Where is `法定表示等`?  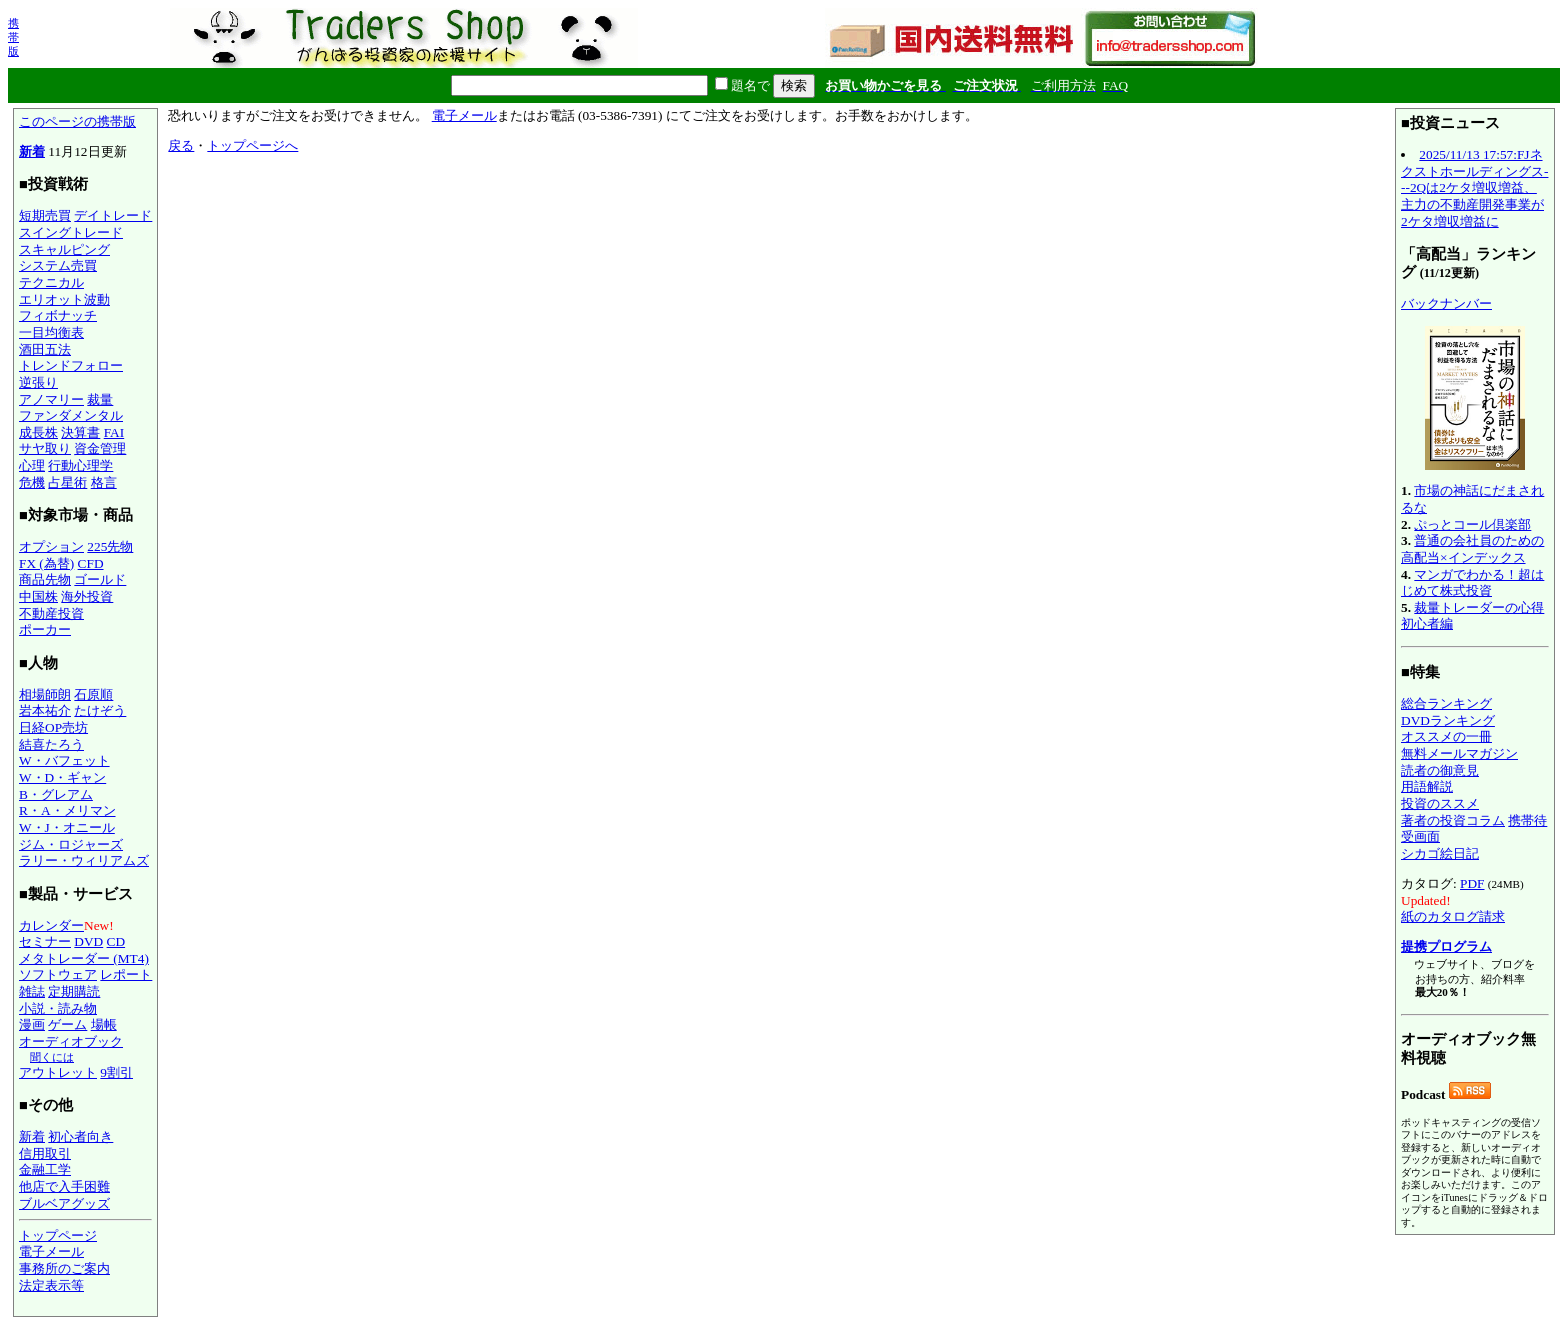
法定表示等 is located at coordinates (51, 1285).